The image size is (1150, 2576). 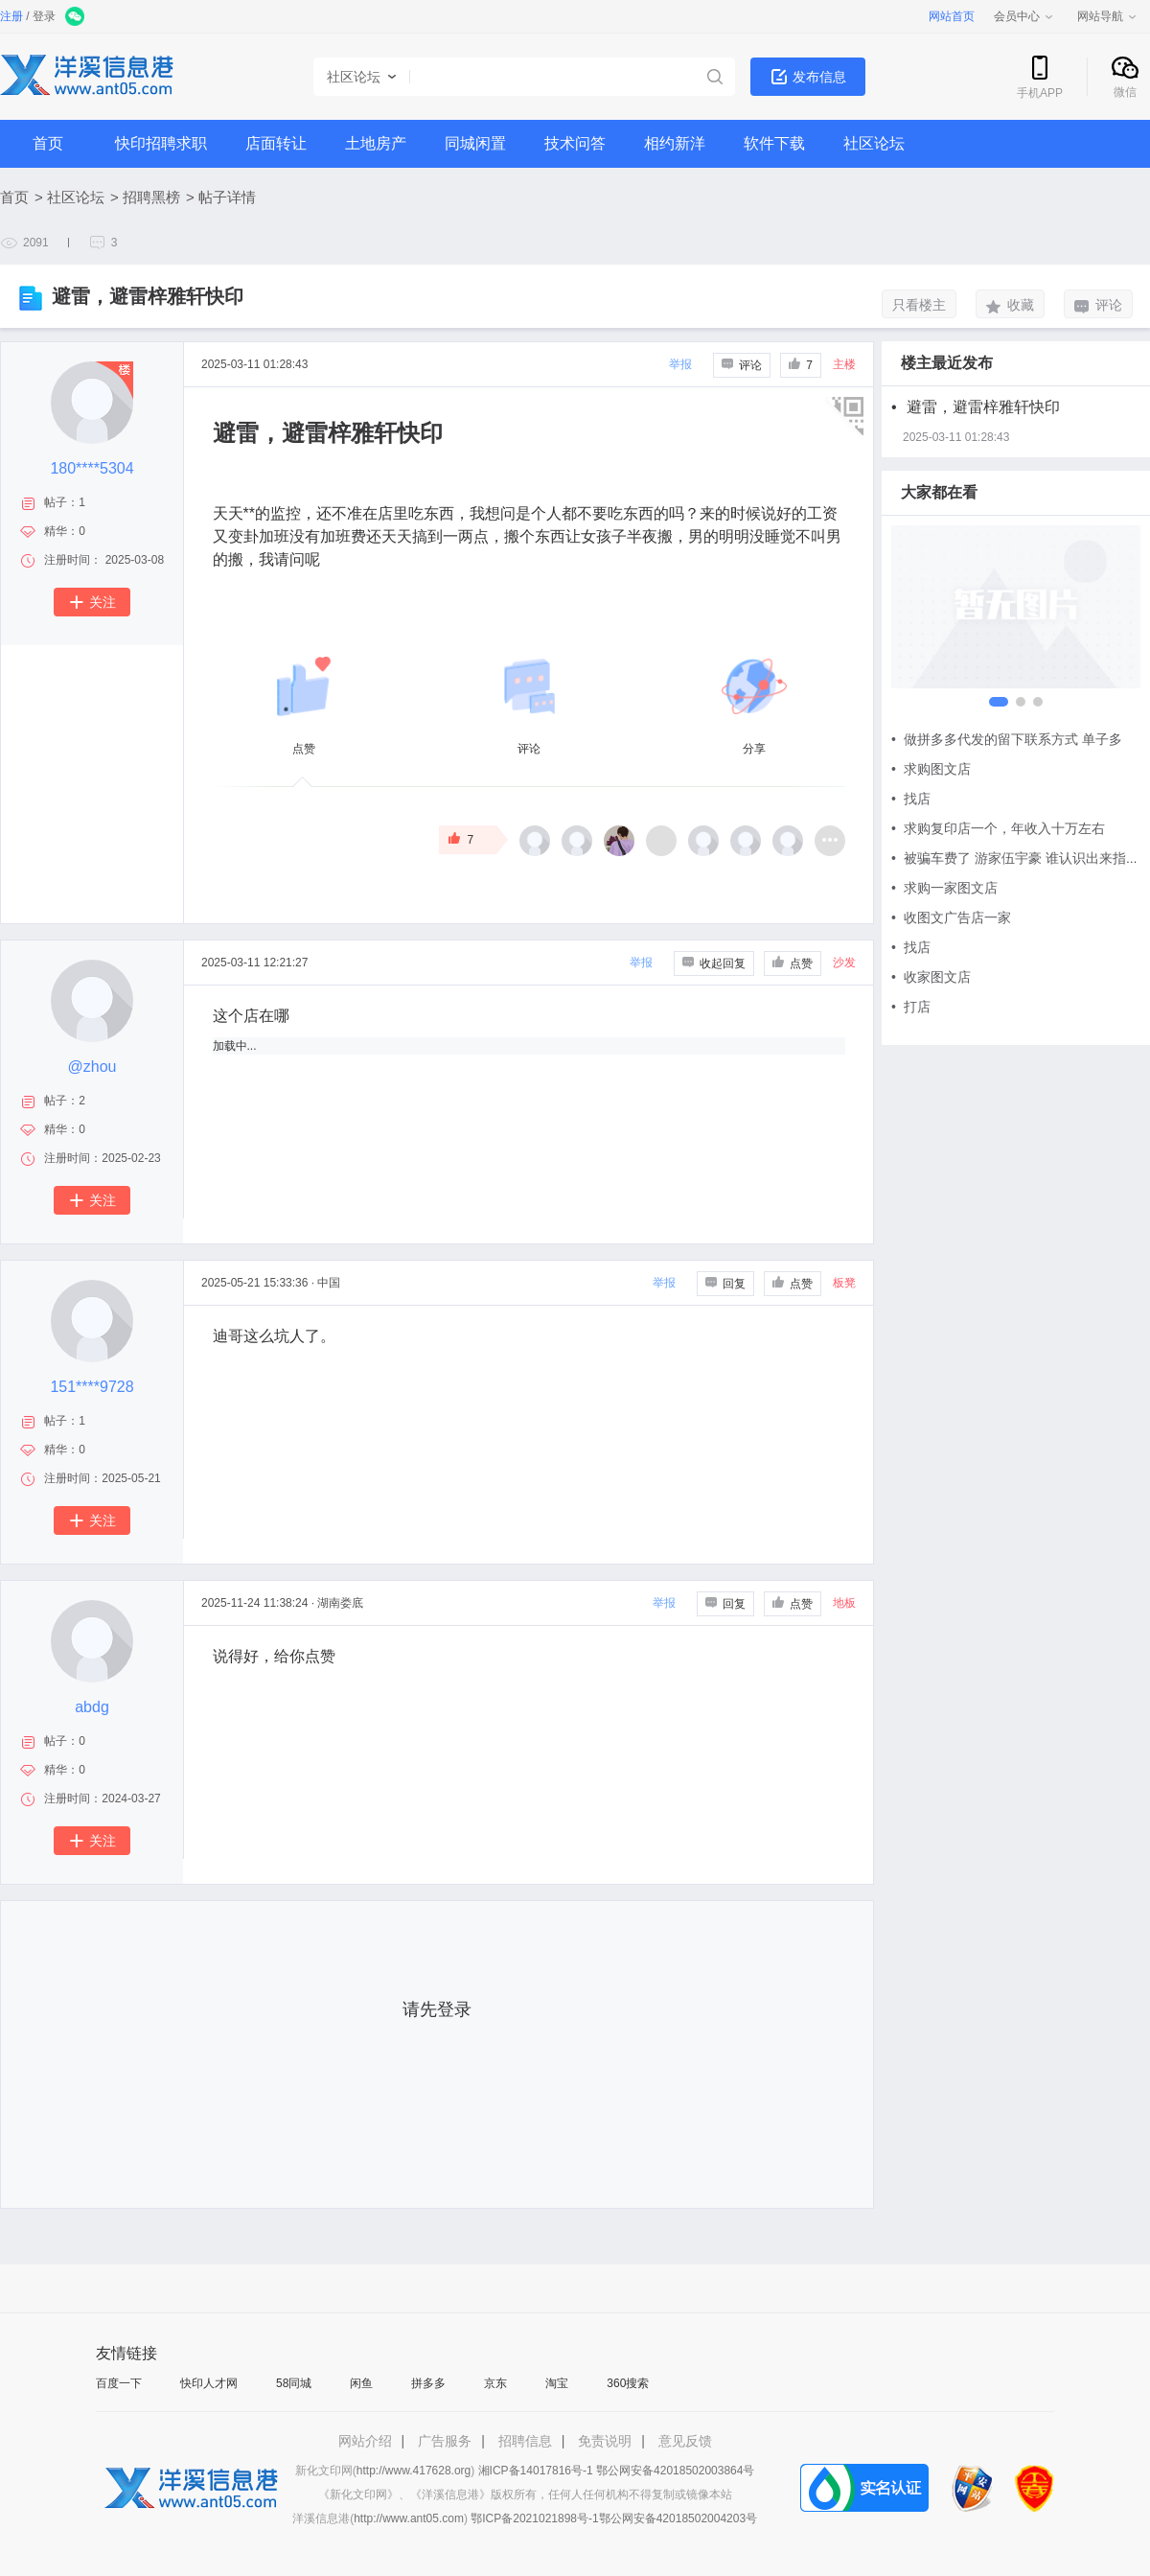 What do you see at coordinates (911, 1006) in the screenshot?
I see `打店` at bounding box center [911, 1006].